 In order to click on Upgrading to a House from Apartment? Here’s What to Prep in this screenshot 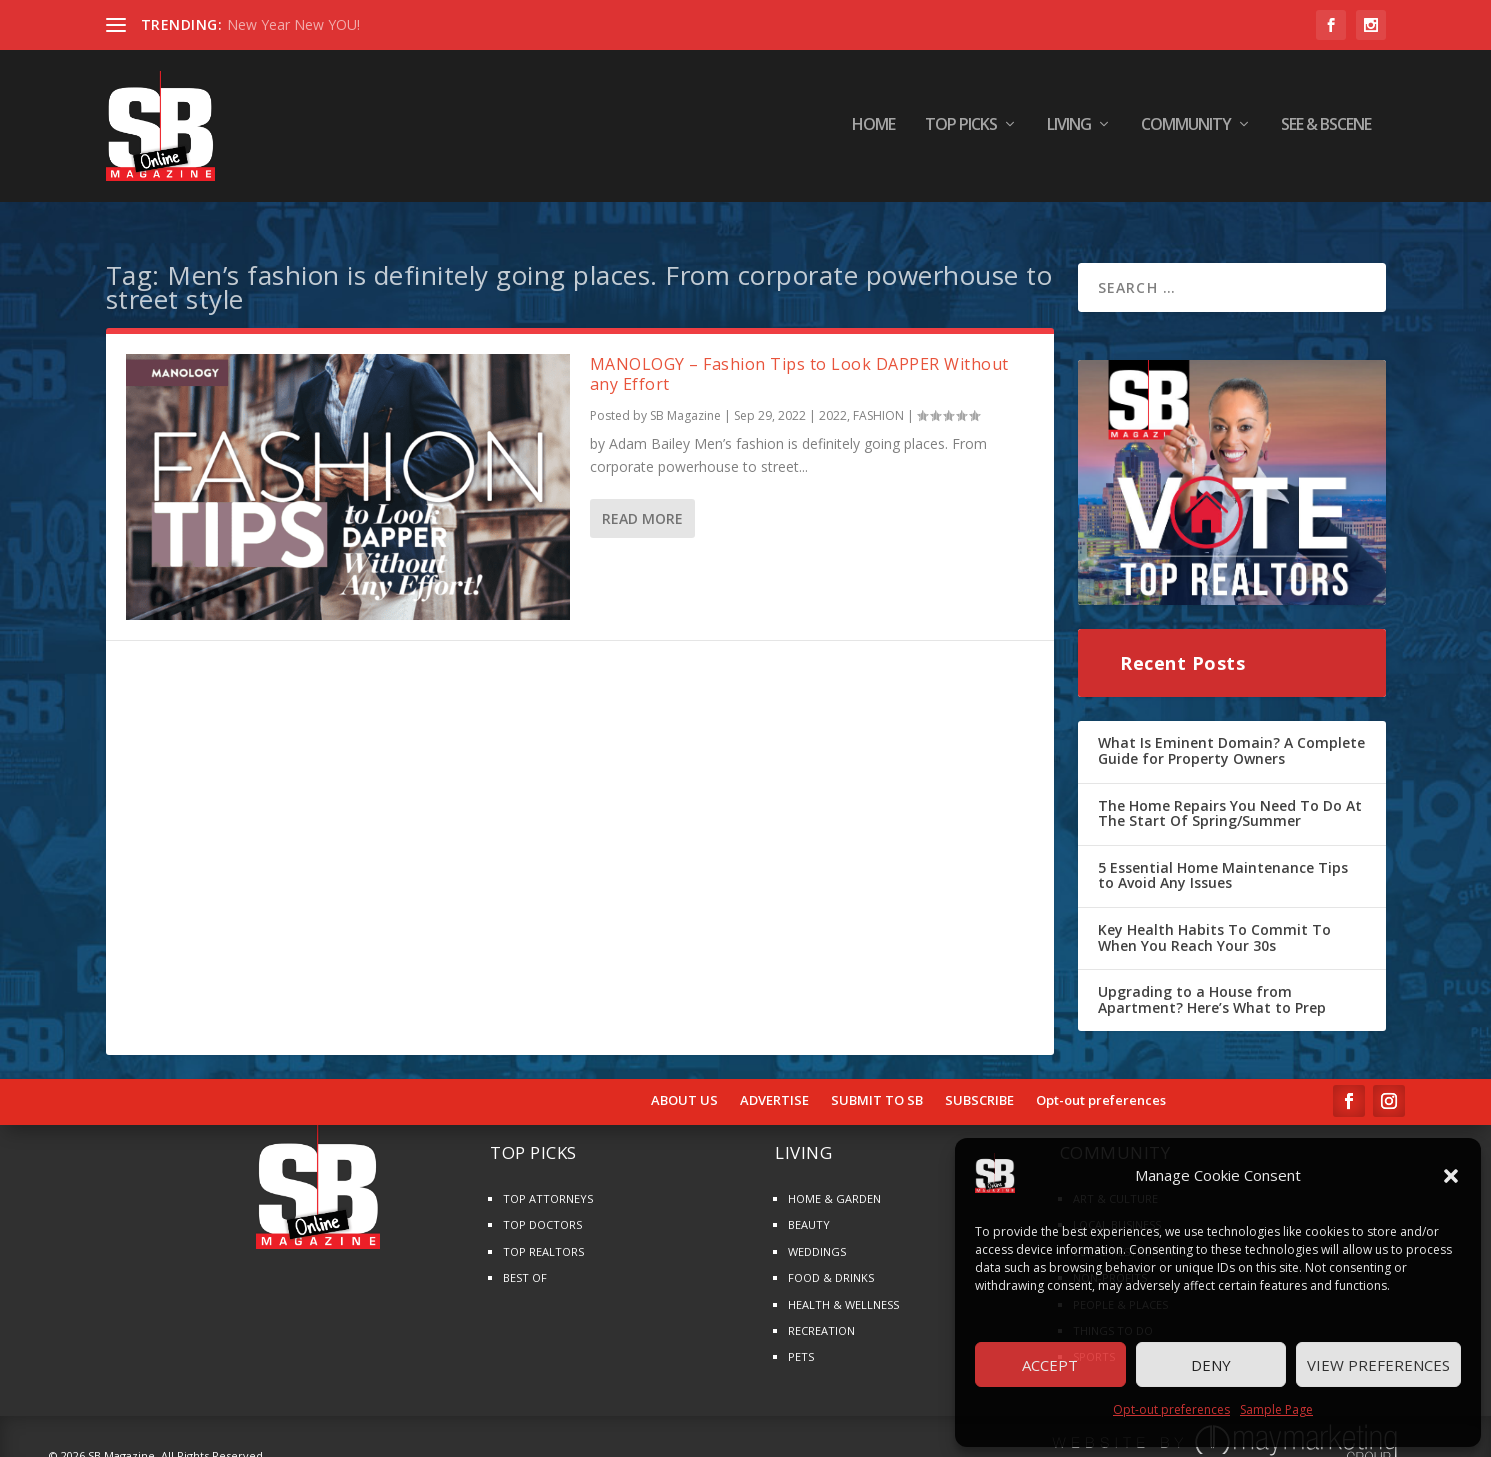, I will do `click(1212, 983)`.